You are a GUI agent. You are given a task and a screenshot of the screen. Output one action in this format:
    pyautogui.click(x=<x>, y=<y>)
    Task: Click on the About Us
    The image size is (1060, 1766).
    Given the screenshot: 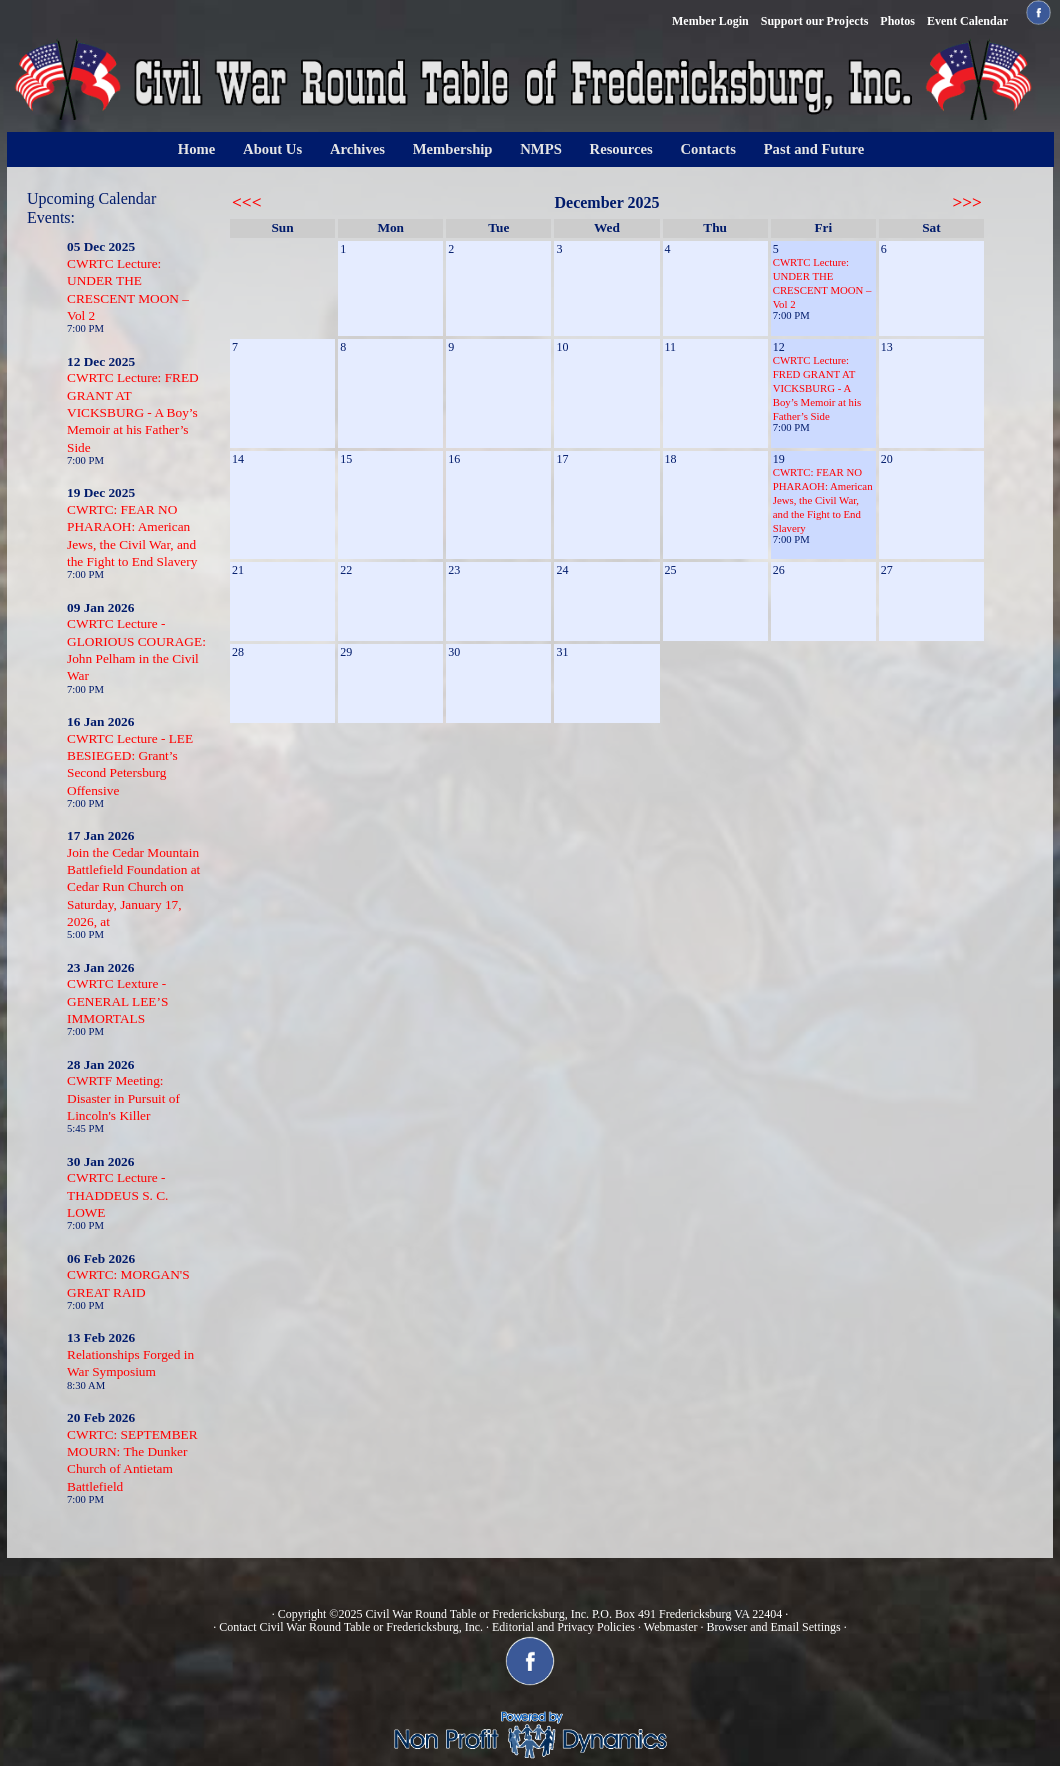 What is the action you would take?
    pyautogui.click(x=272, y=149)
    